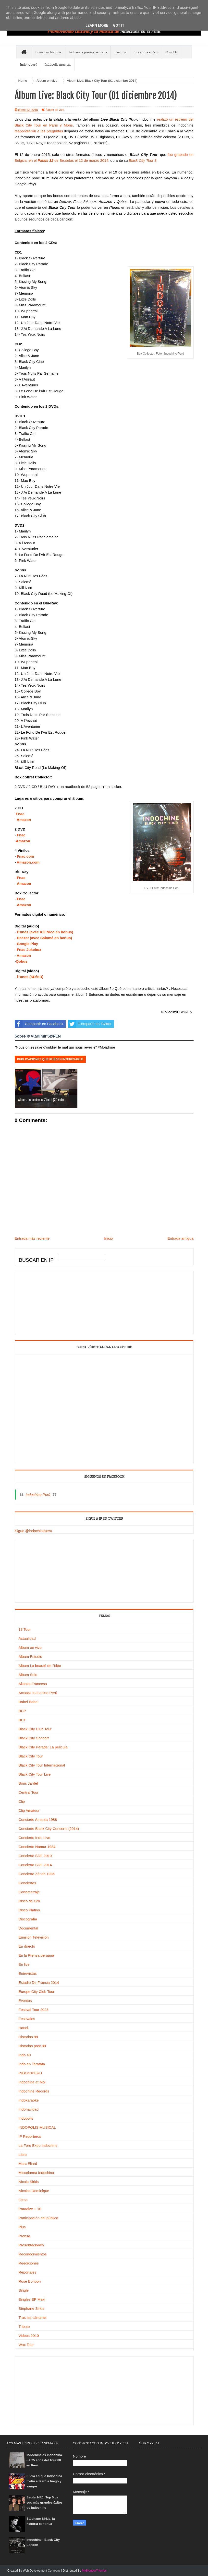 Image resolution: width=208 pixels, height=2576 pixels. Describe the element at coordinates (30, 2136) in the screenshot. I see `IP Reporteros` at that location.